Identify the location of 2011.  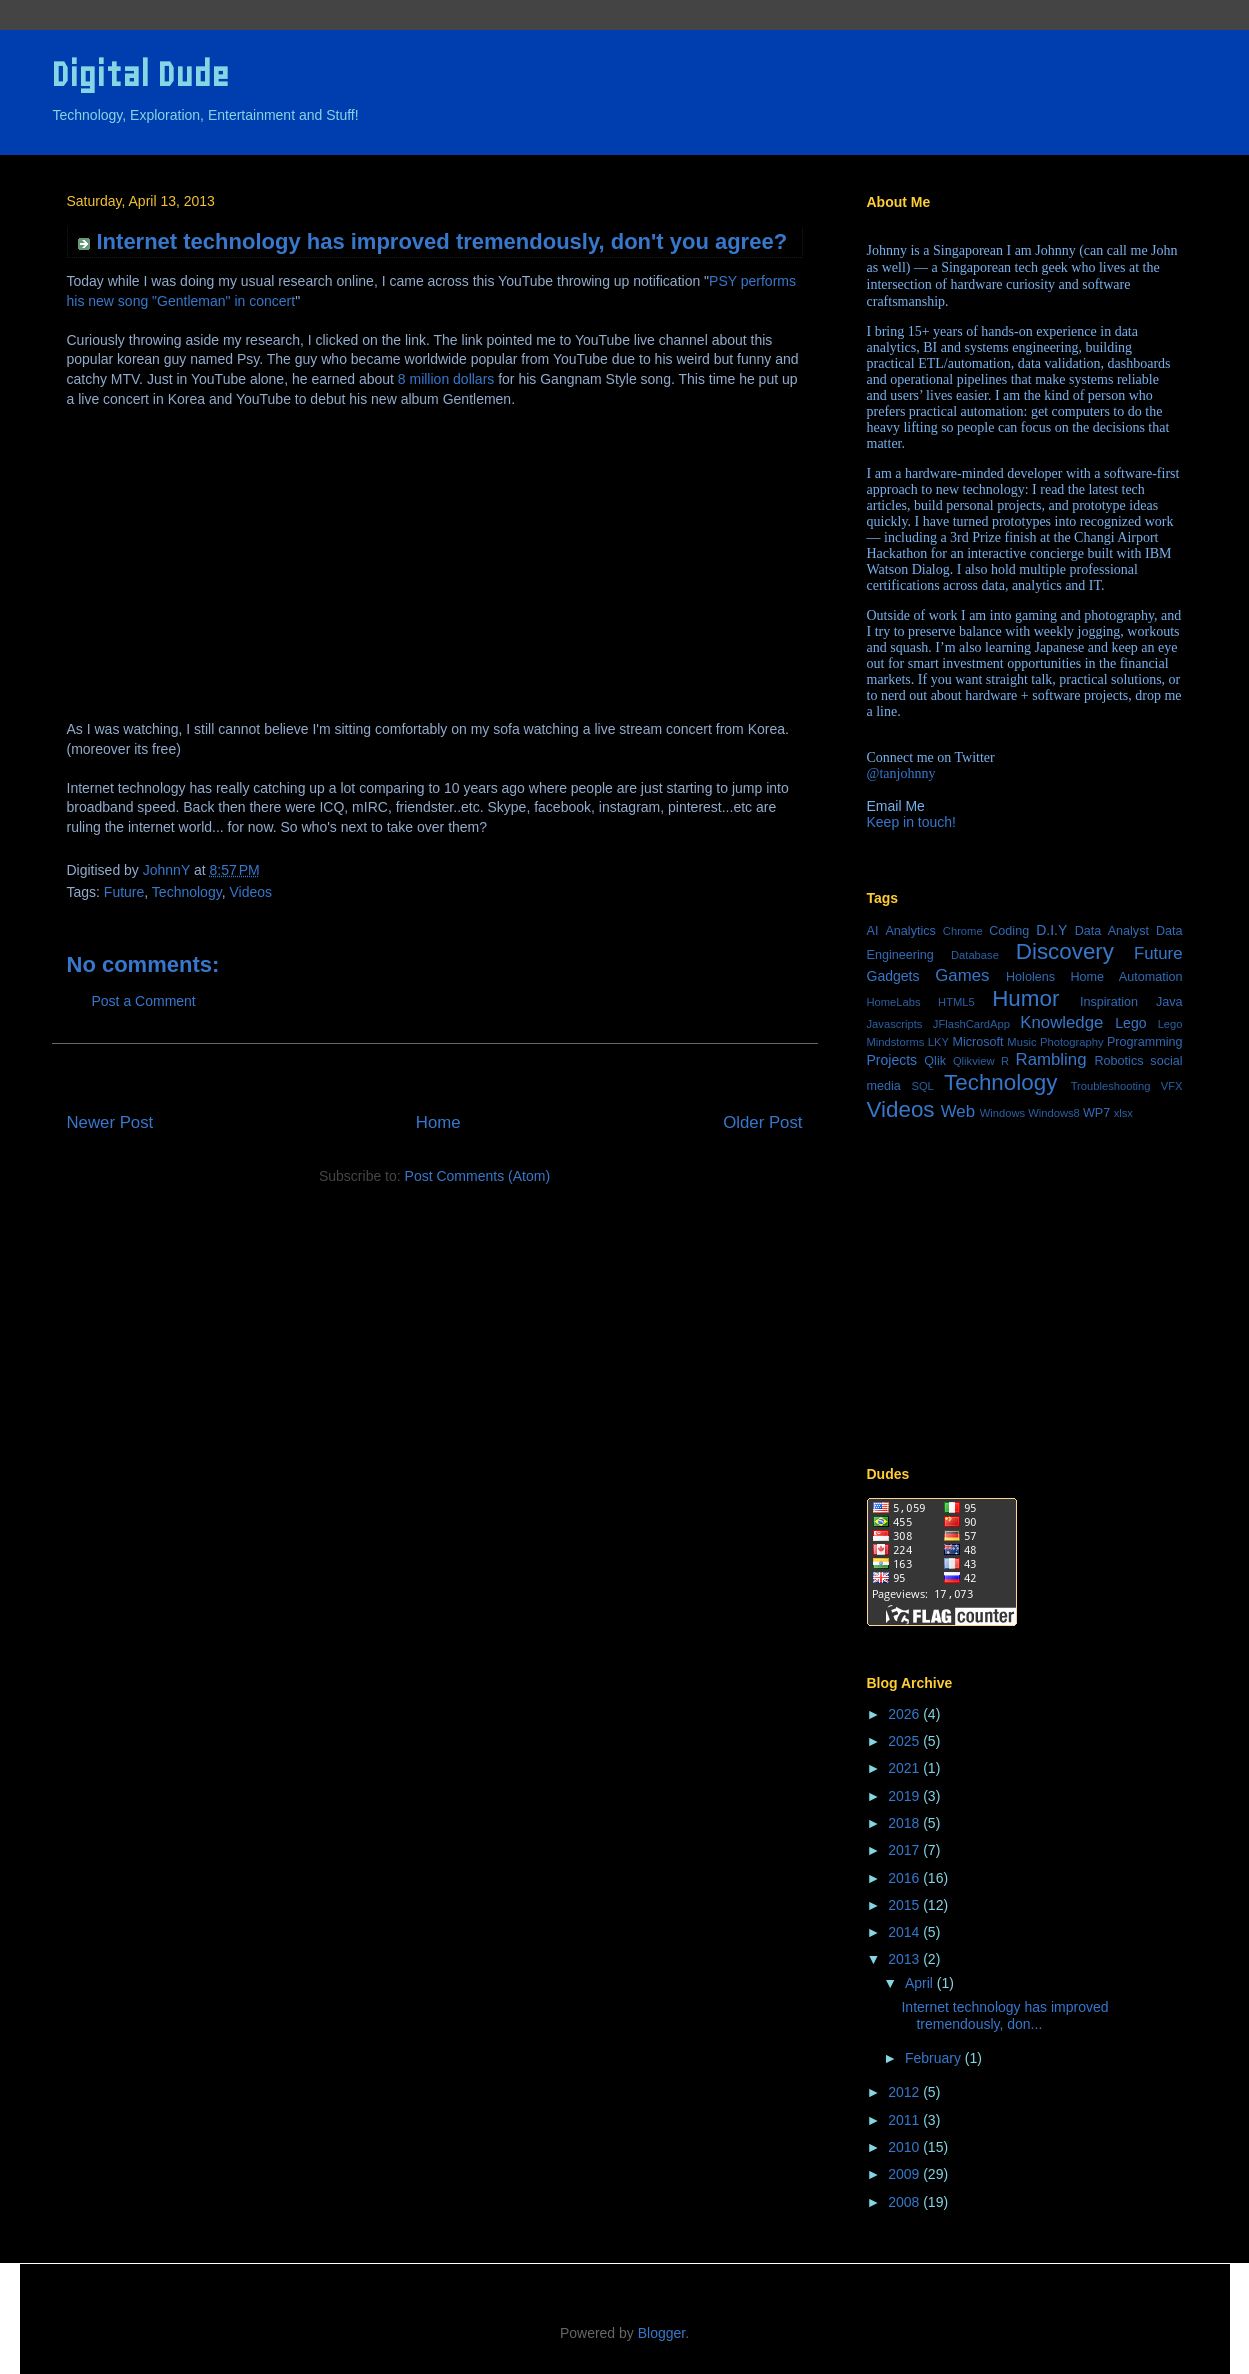
(905, 2120).